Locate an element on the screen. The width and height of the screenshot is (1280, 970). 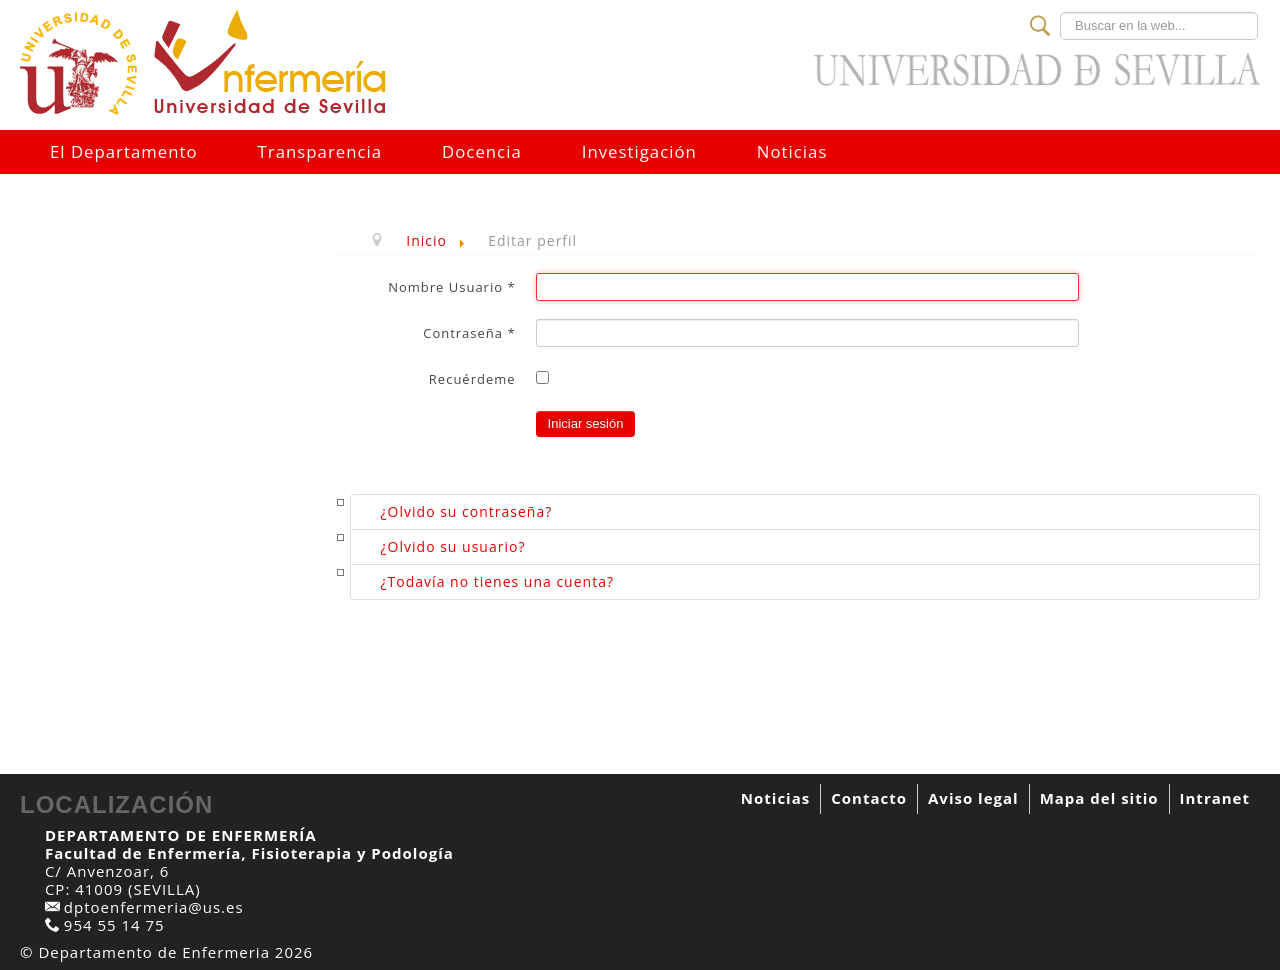
Transparencia is located at coordinates (320, 151).